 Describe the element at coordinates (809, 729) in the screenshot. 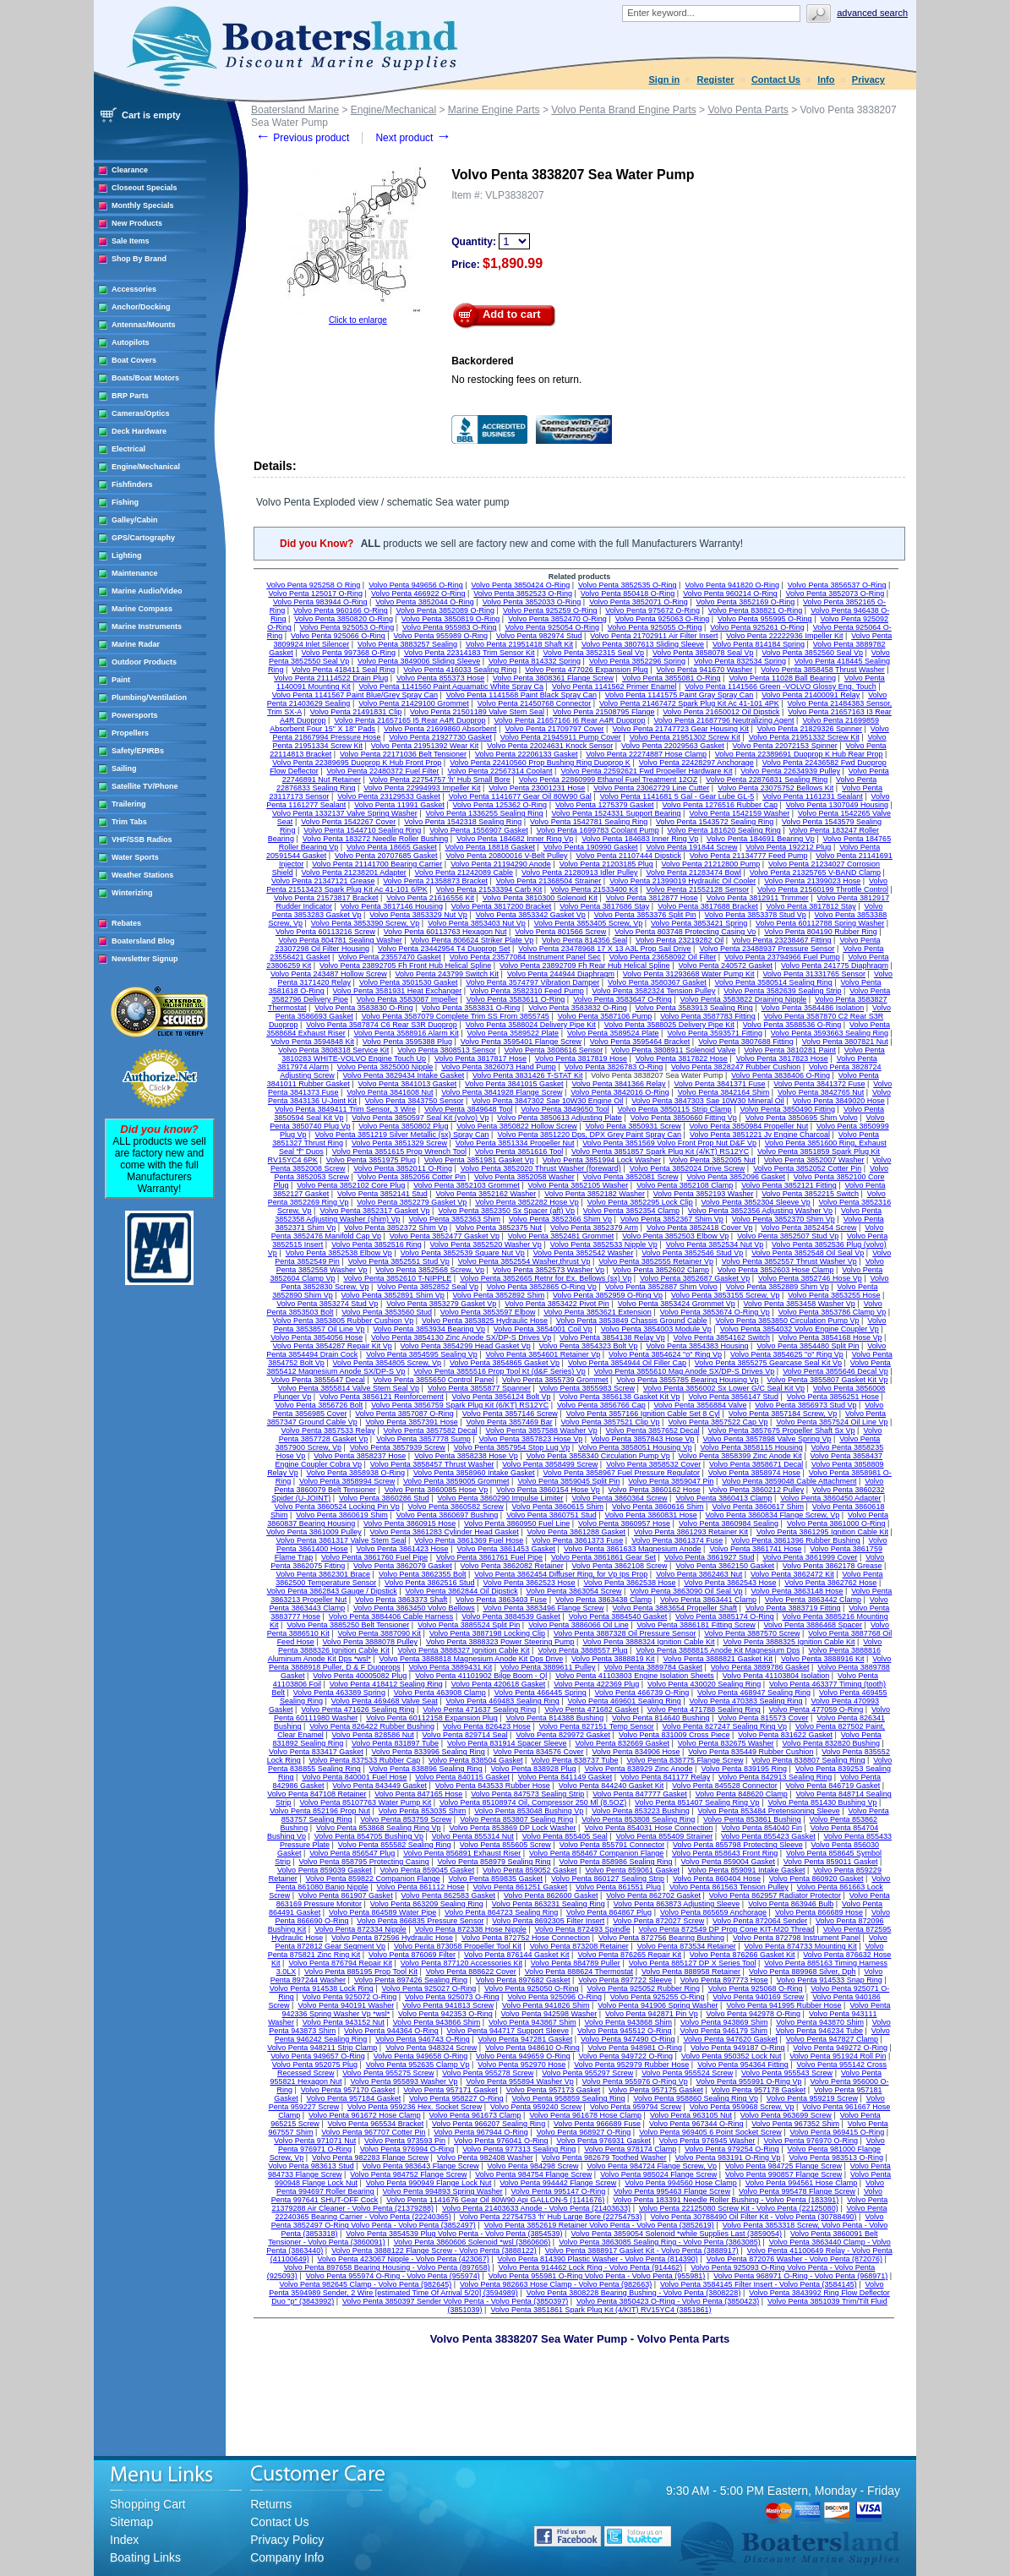

I see `Volvo Penta 21829326 Spinner` at that location.